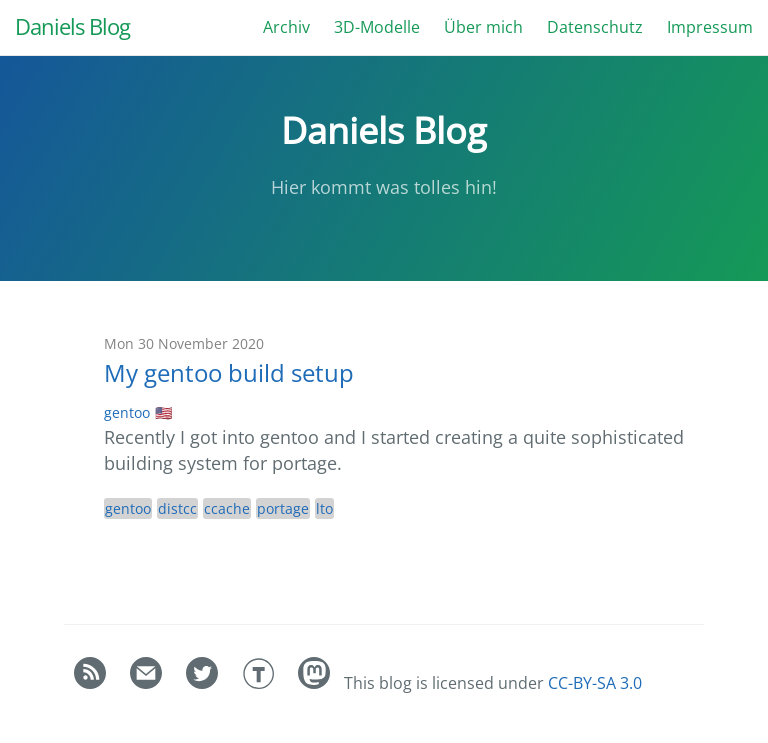 The width and height of the screenshot is (768, 743). What do you see at coordinates (595, 27) in the screenshot?
I see `Datenschutz` at bounding box center [595, 27].